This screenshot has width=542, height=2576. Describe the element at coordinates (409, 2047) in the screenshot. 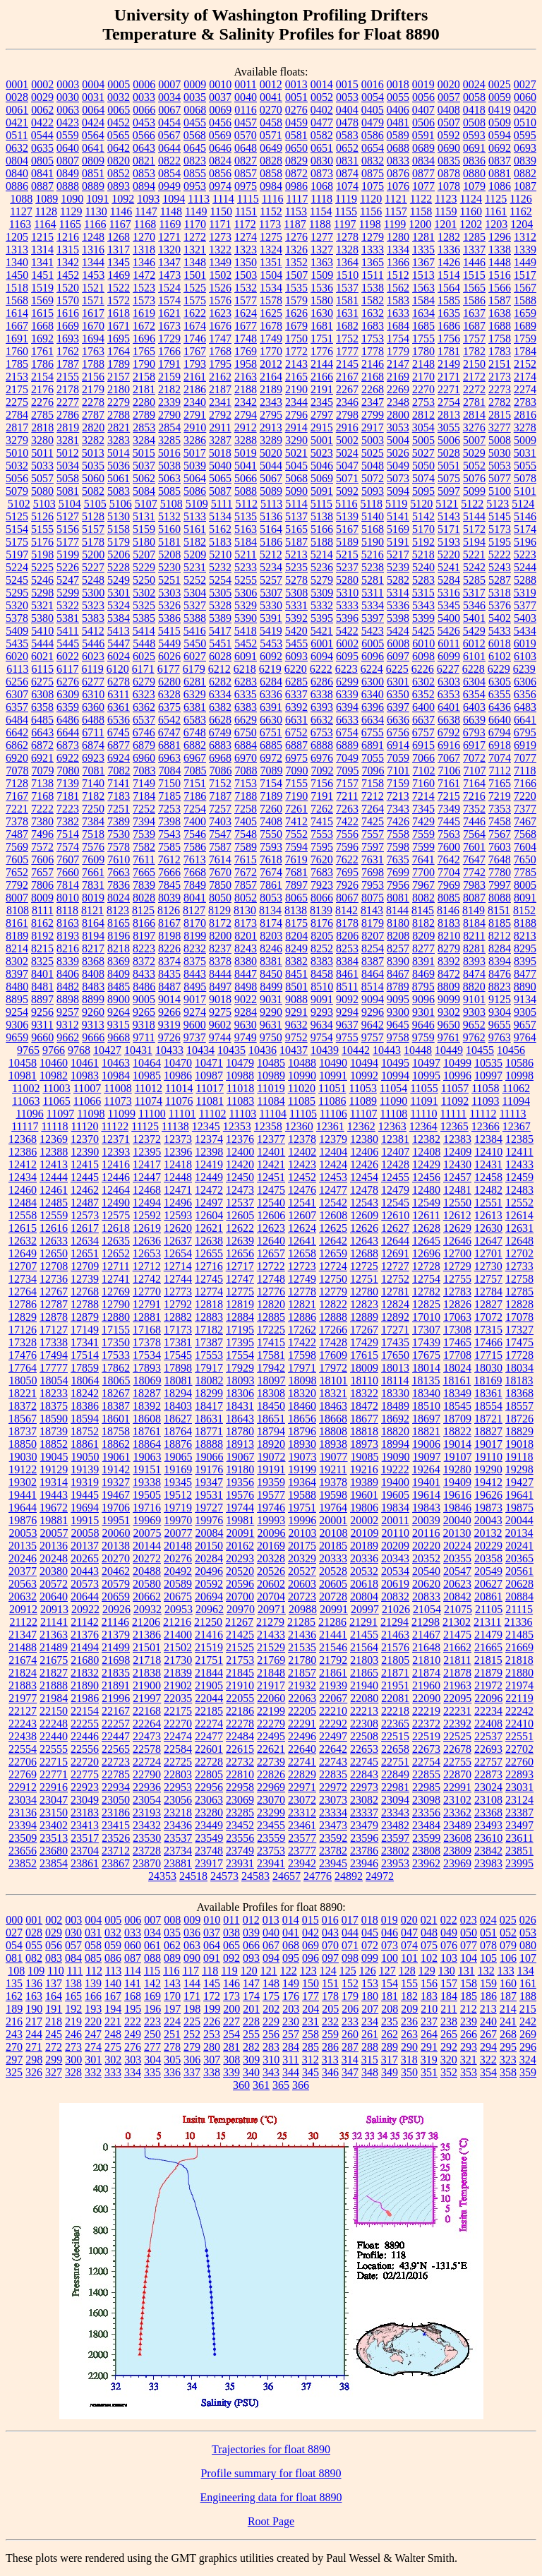

I see `290` at that location.